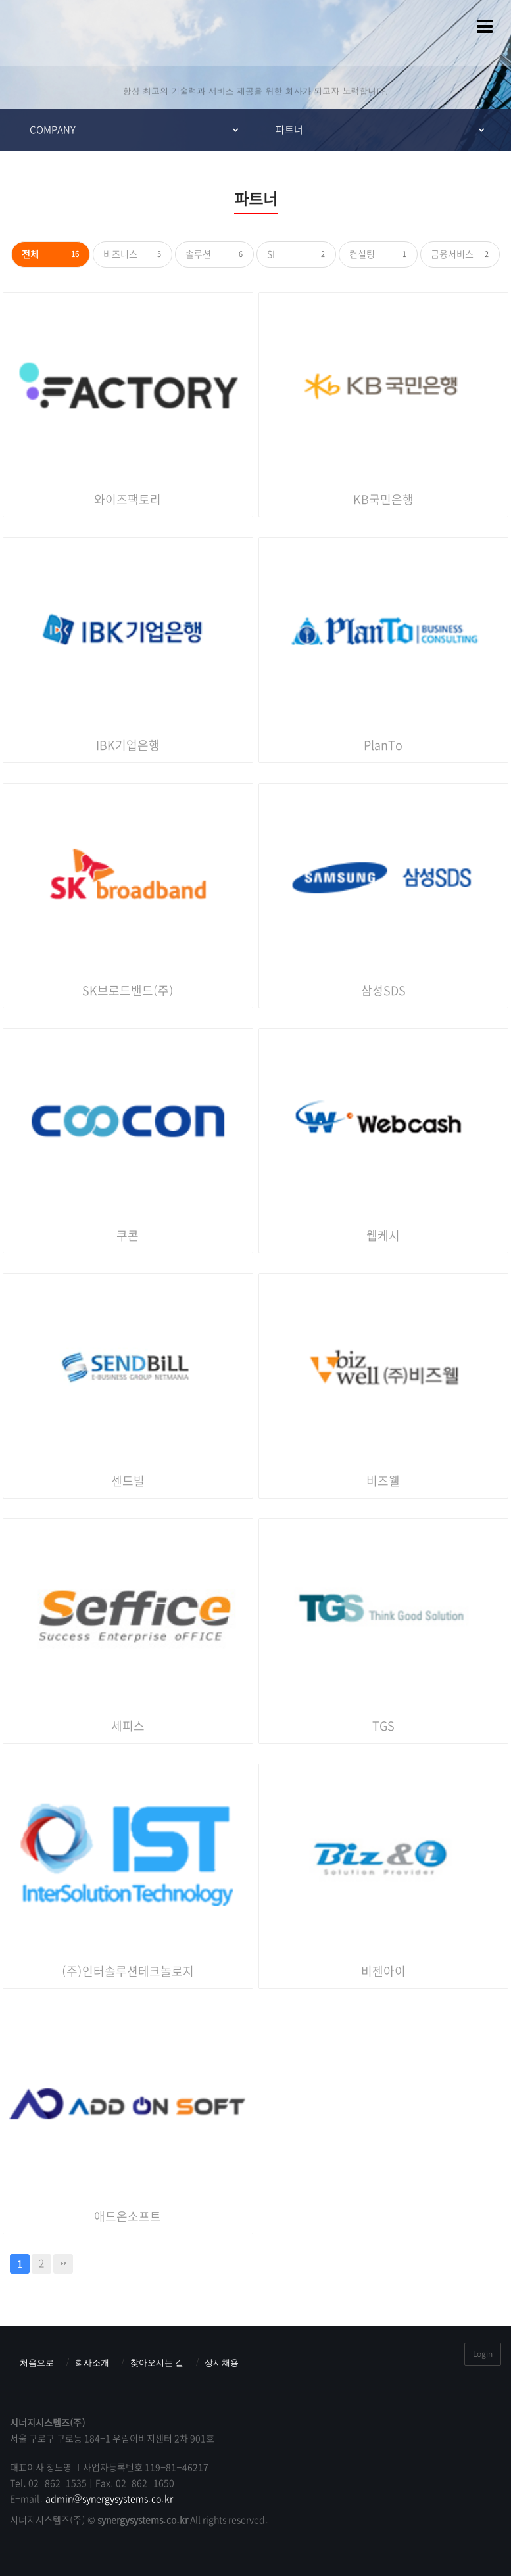 The width and height of the screenshot is (511, 2576). Describe the element at coordinates (36, 33) in the screenshot. I see `시너지시스템즈(주) : ERP & MES & 그룹웨어 스마트팩토리전문기업` at that location.